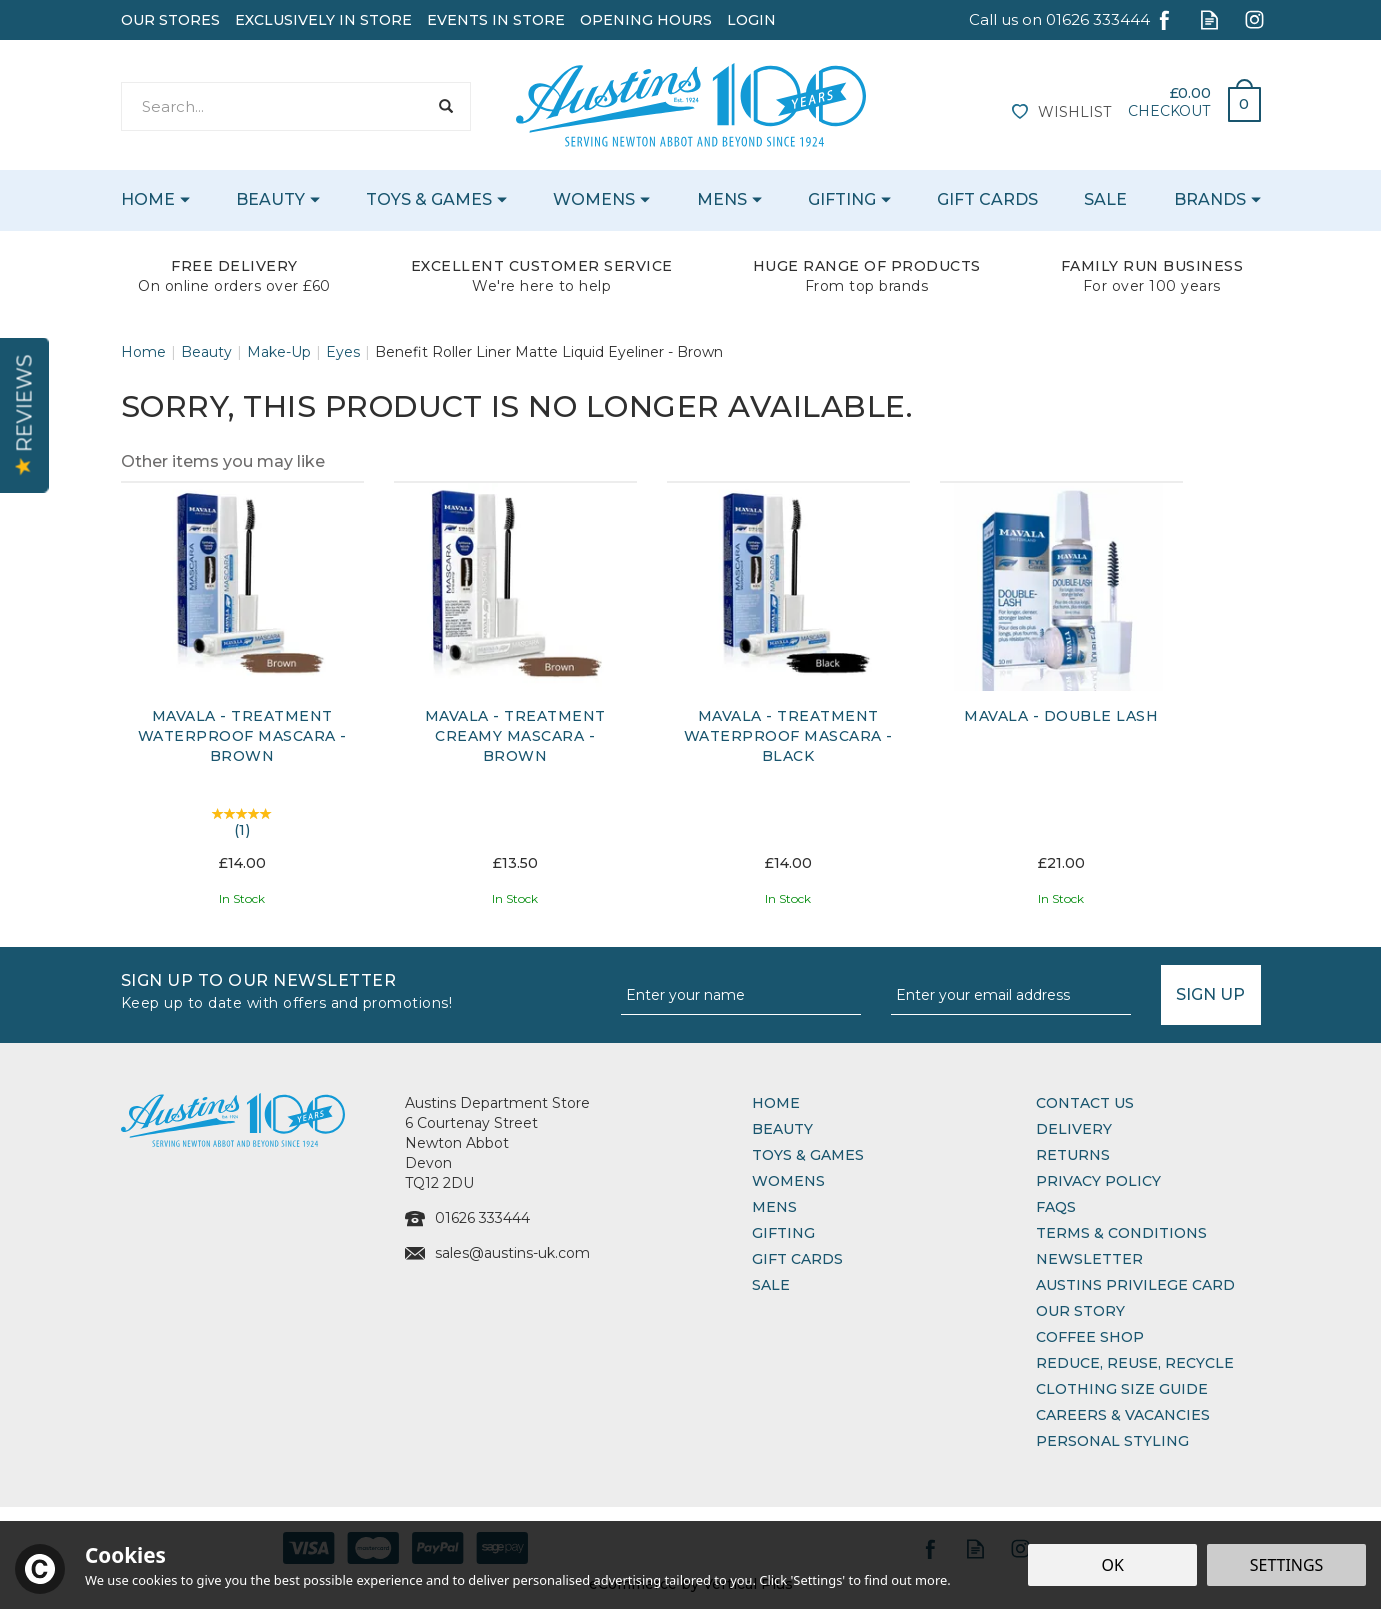 The image size is (1381, 1609). I want to click on Austins Privilege Card, so click(1135, 1285).